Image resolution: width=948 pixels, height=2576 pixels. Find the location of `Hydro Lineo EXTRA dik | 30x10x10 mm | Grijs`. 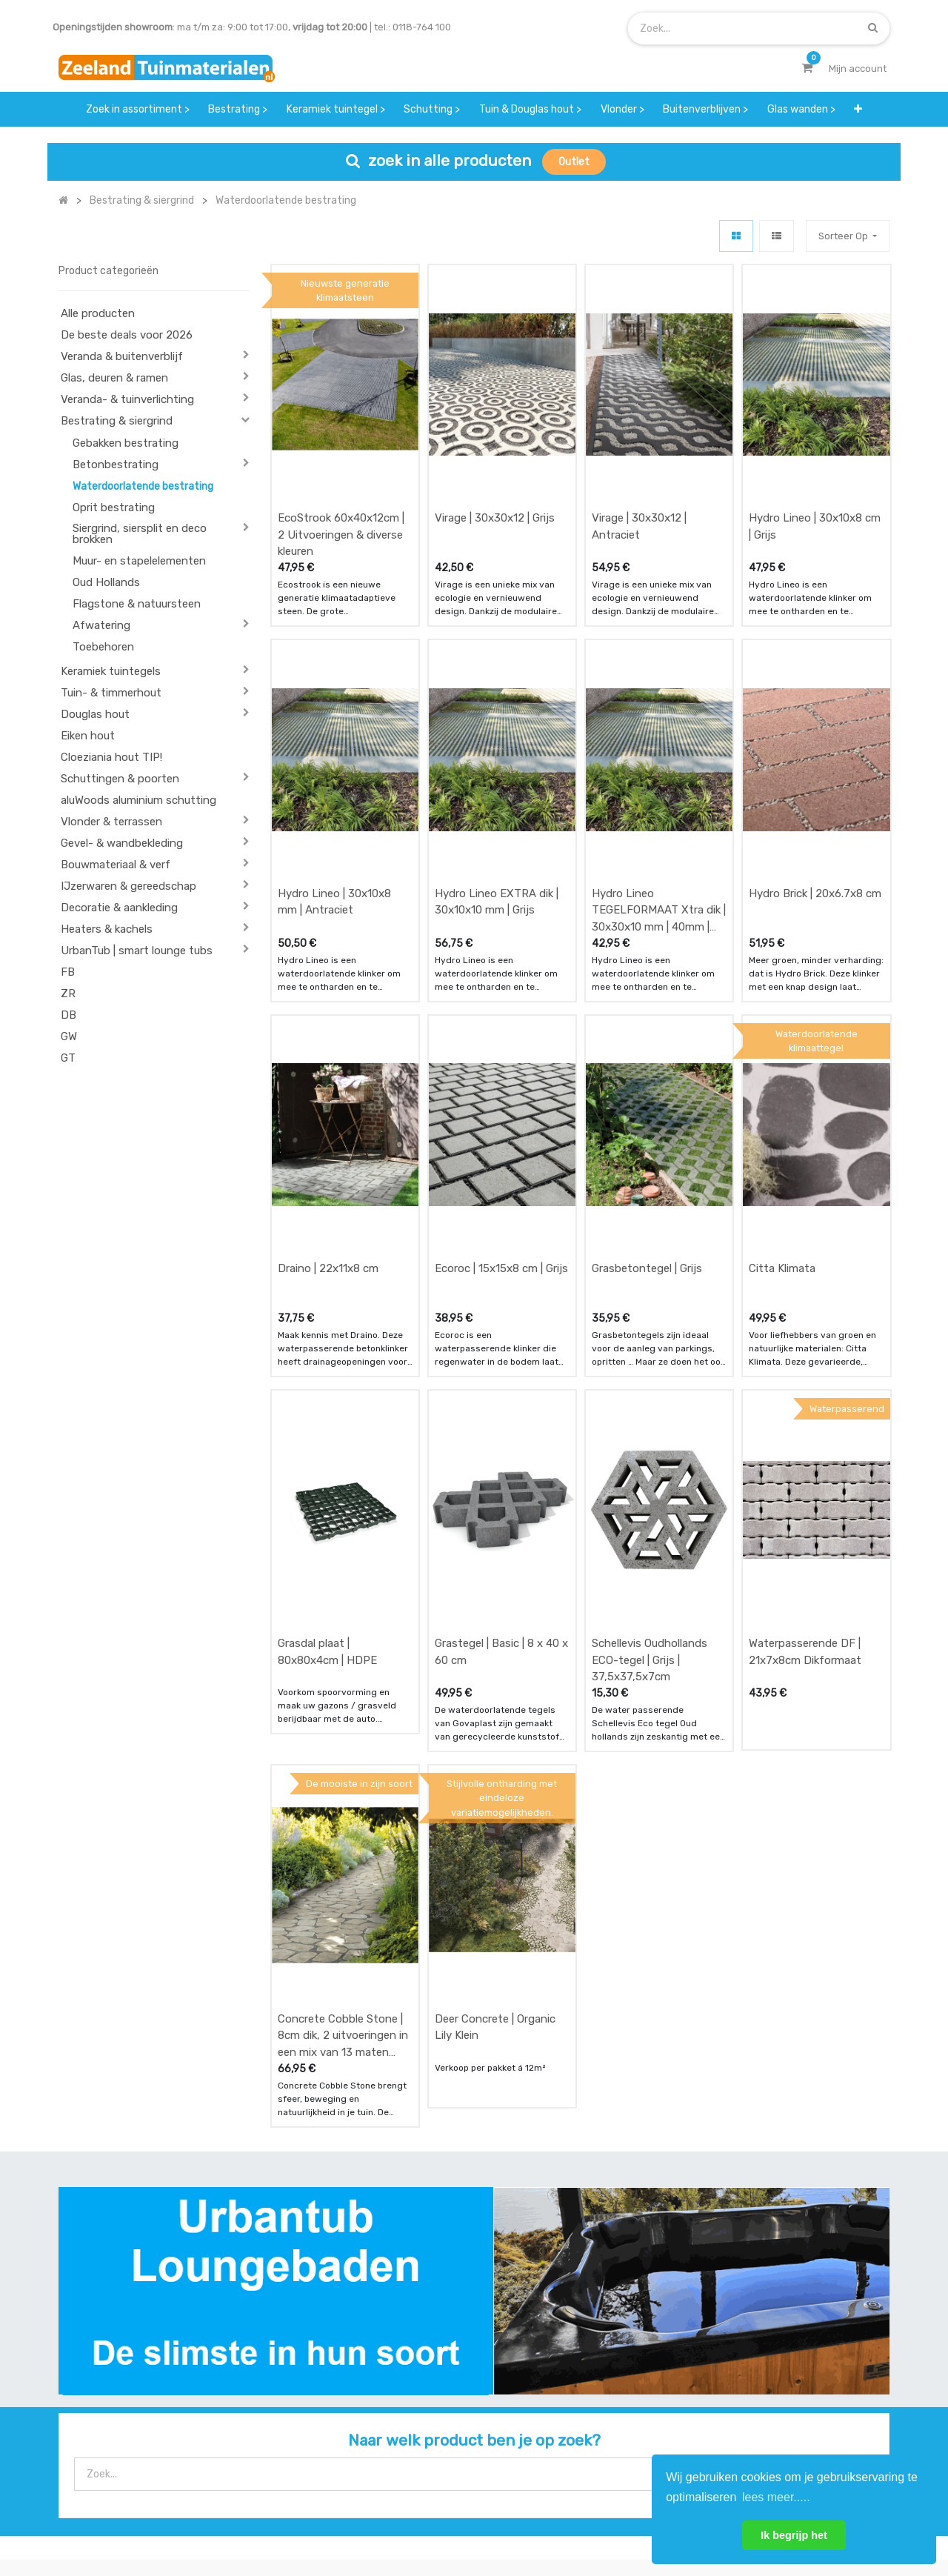

Hydro Lineo EXTRA dik | 30x10x10 mm | Grijs is located at coordinates (496, 791).